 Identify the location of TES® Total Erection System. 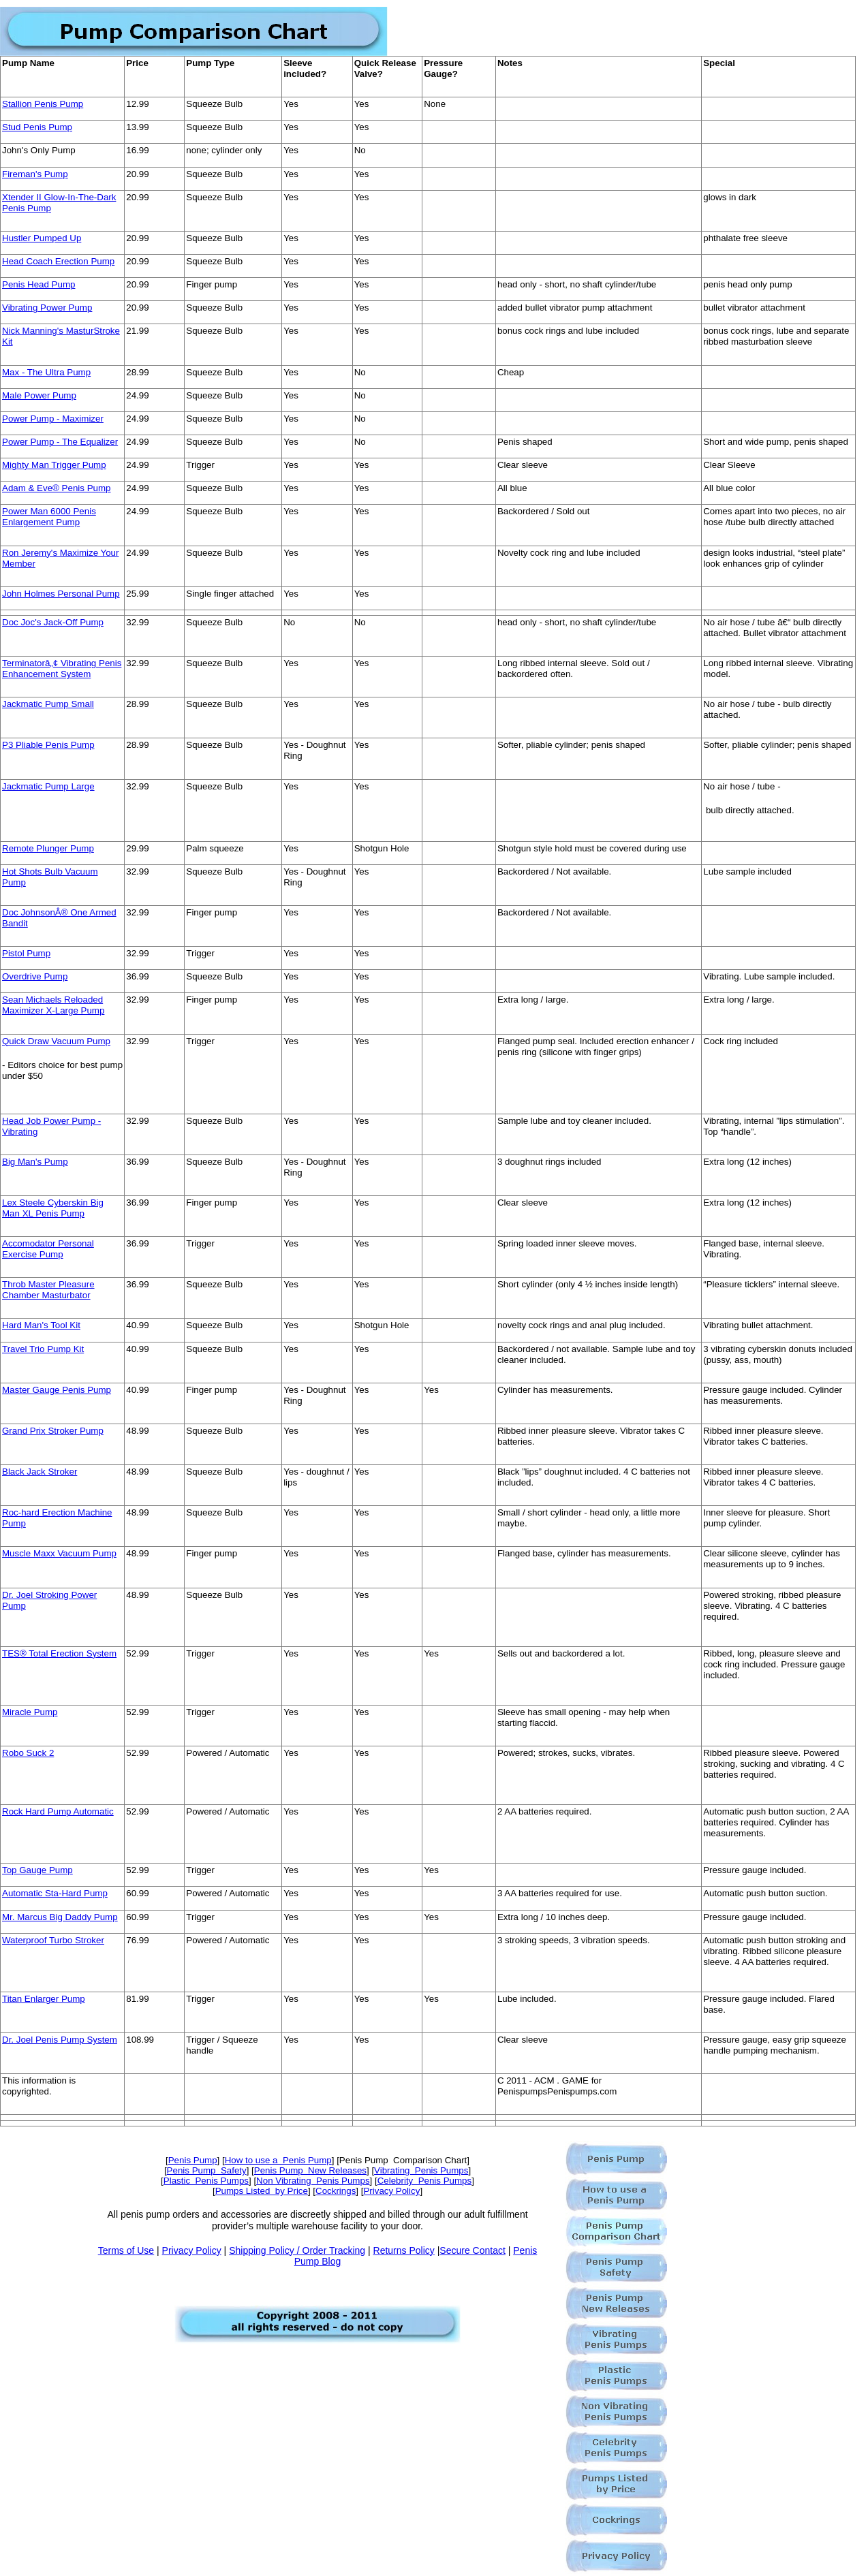
(59, 1653).